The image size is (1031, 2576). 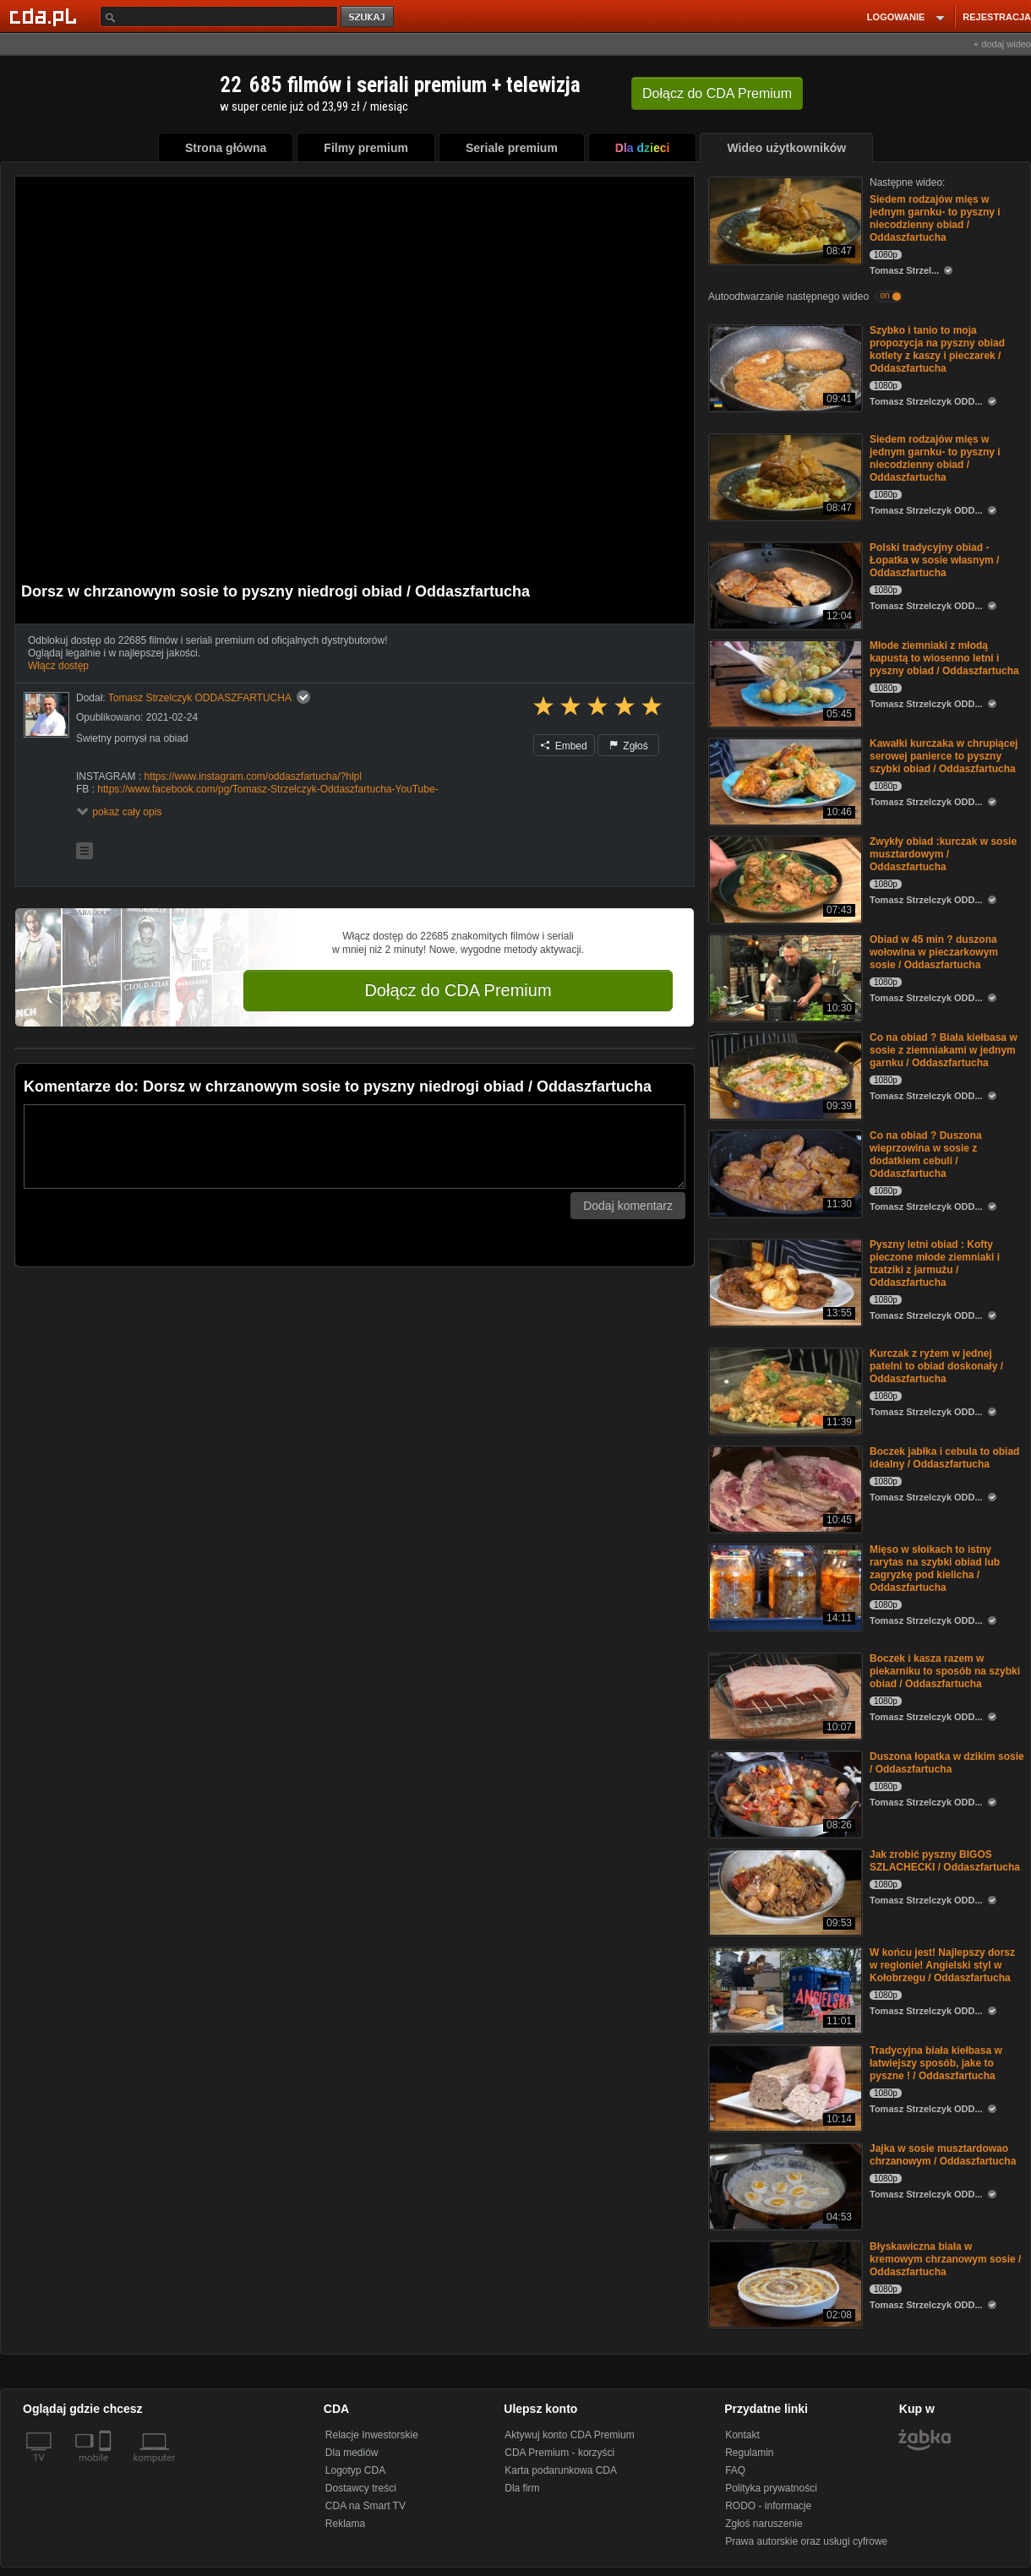 What do you see at coordinates (936, 1366) in the screenshot?
I see `Kurczak z ryżem w jednej patelni to obiad doskonały / Oddaszfartucha` at bounding box center [936, 1366].